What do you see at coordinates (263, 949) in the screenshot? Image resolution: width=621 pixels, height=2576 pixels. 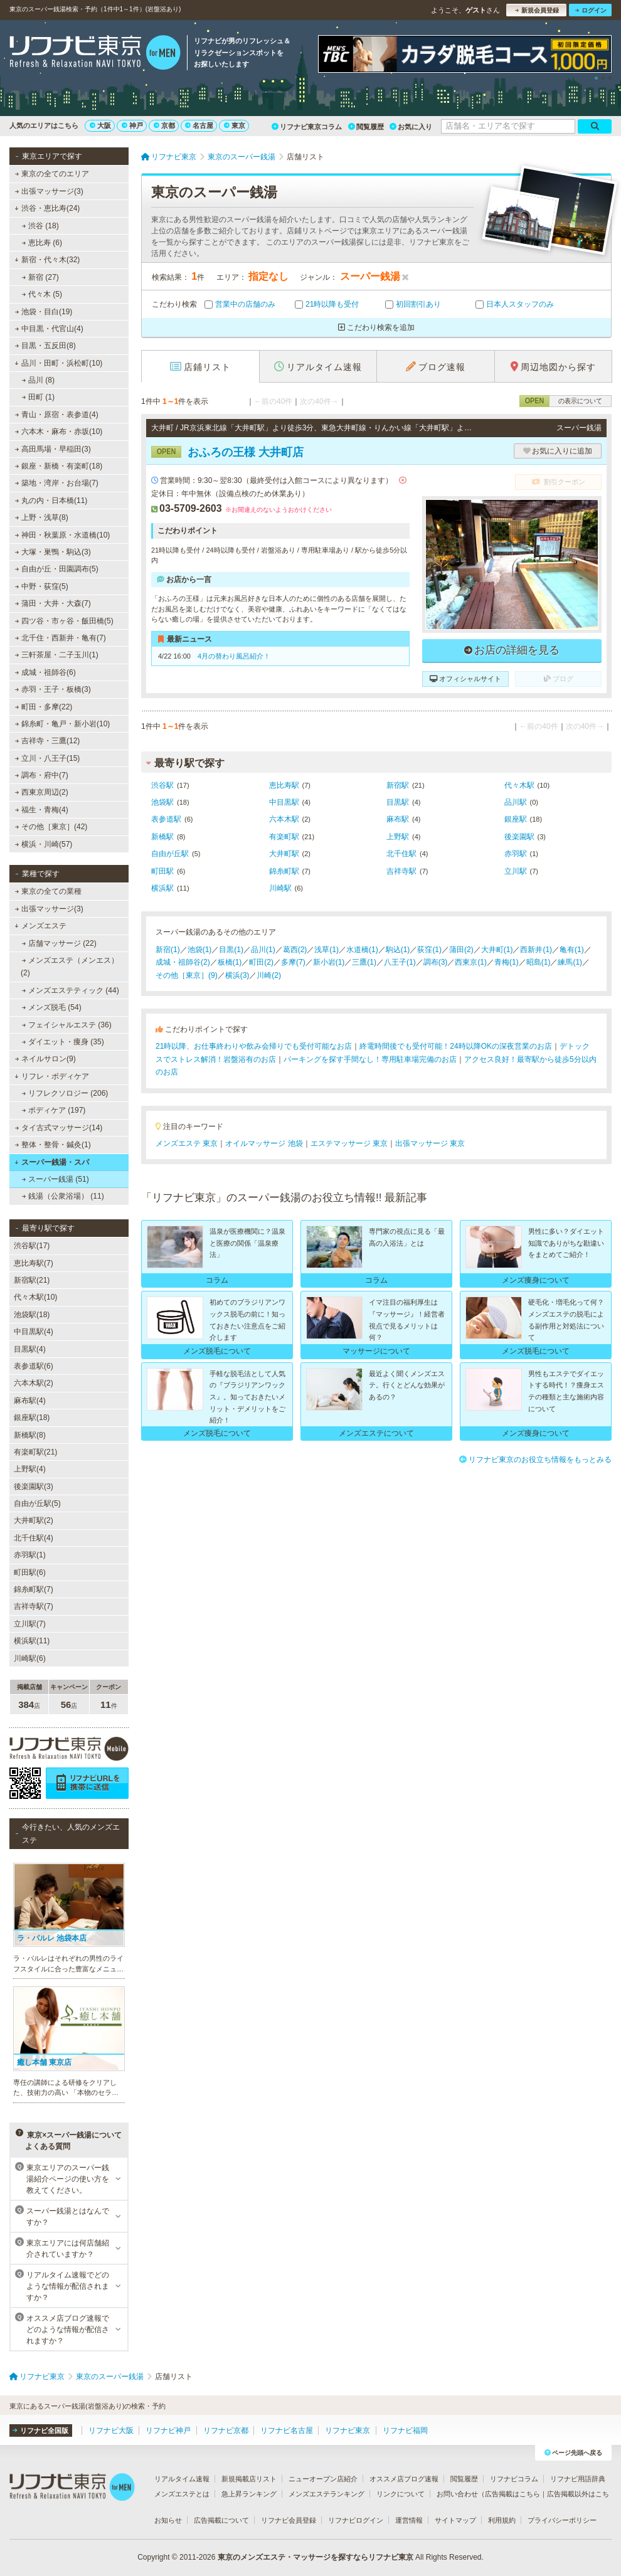 I see `品川(1)` at bounding box center [263, 949].